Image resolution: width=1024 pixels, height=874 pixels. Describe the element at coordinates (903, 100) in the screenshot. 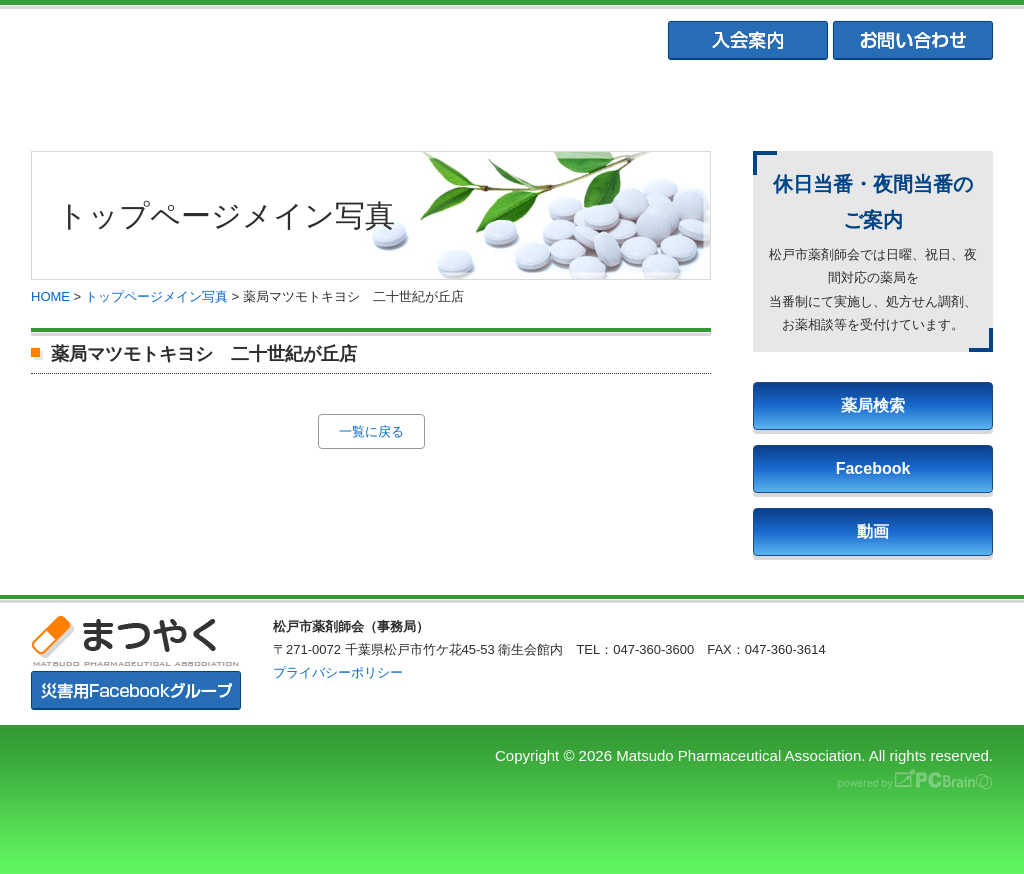

I see `会員専用ページ` at that location.